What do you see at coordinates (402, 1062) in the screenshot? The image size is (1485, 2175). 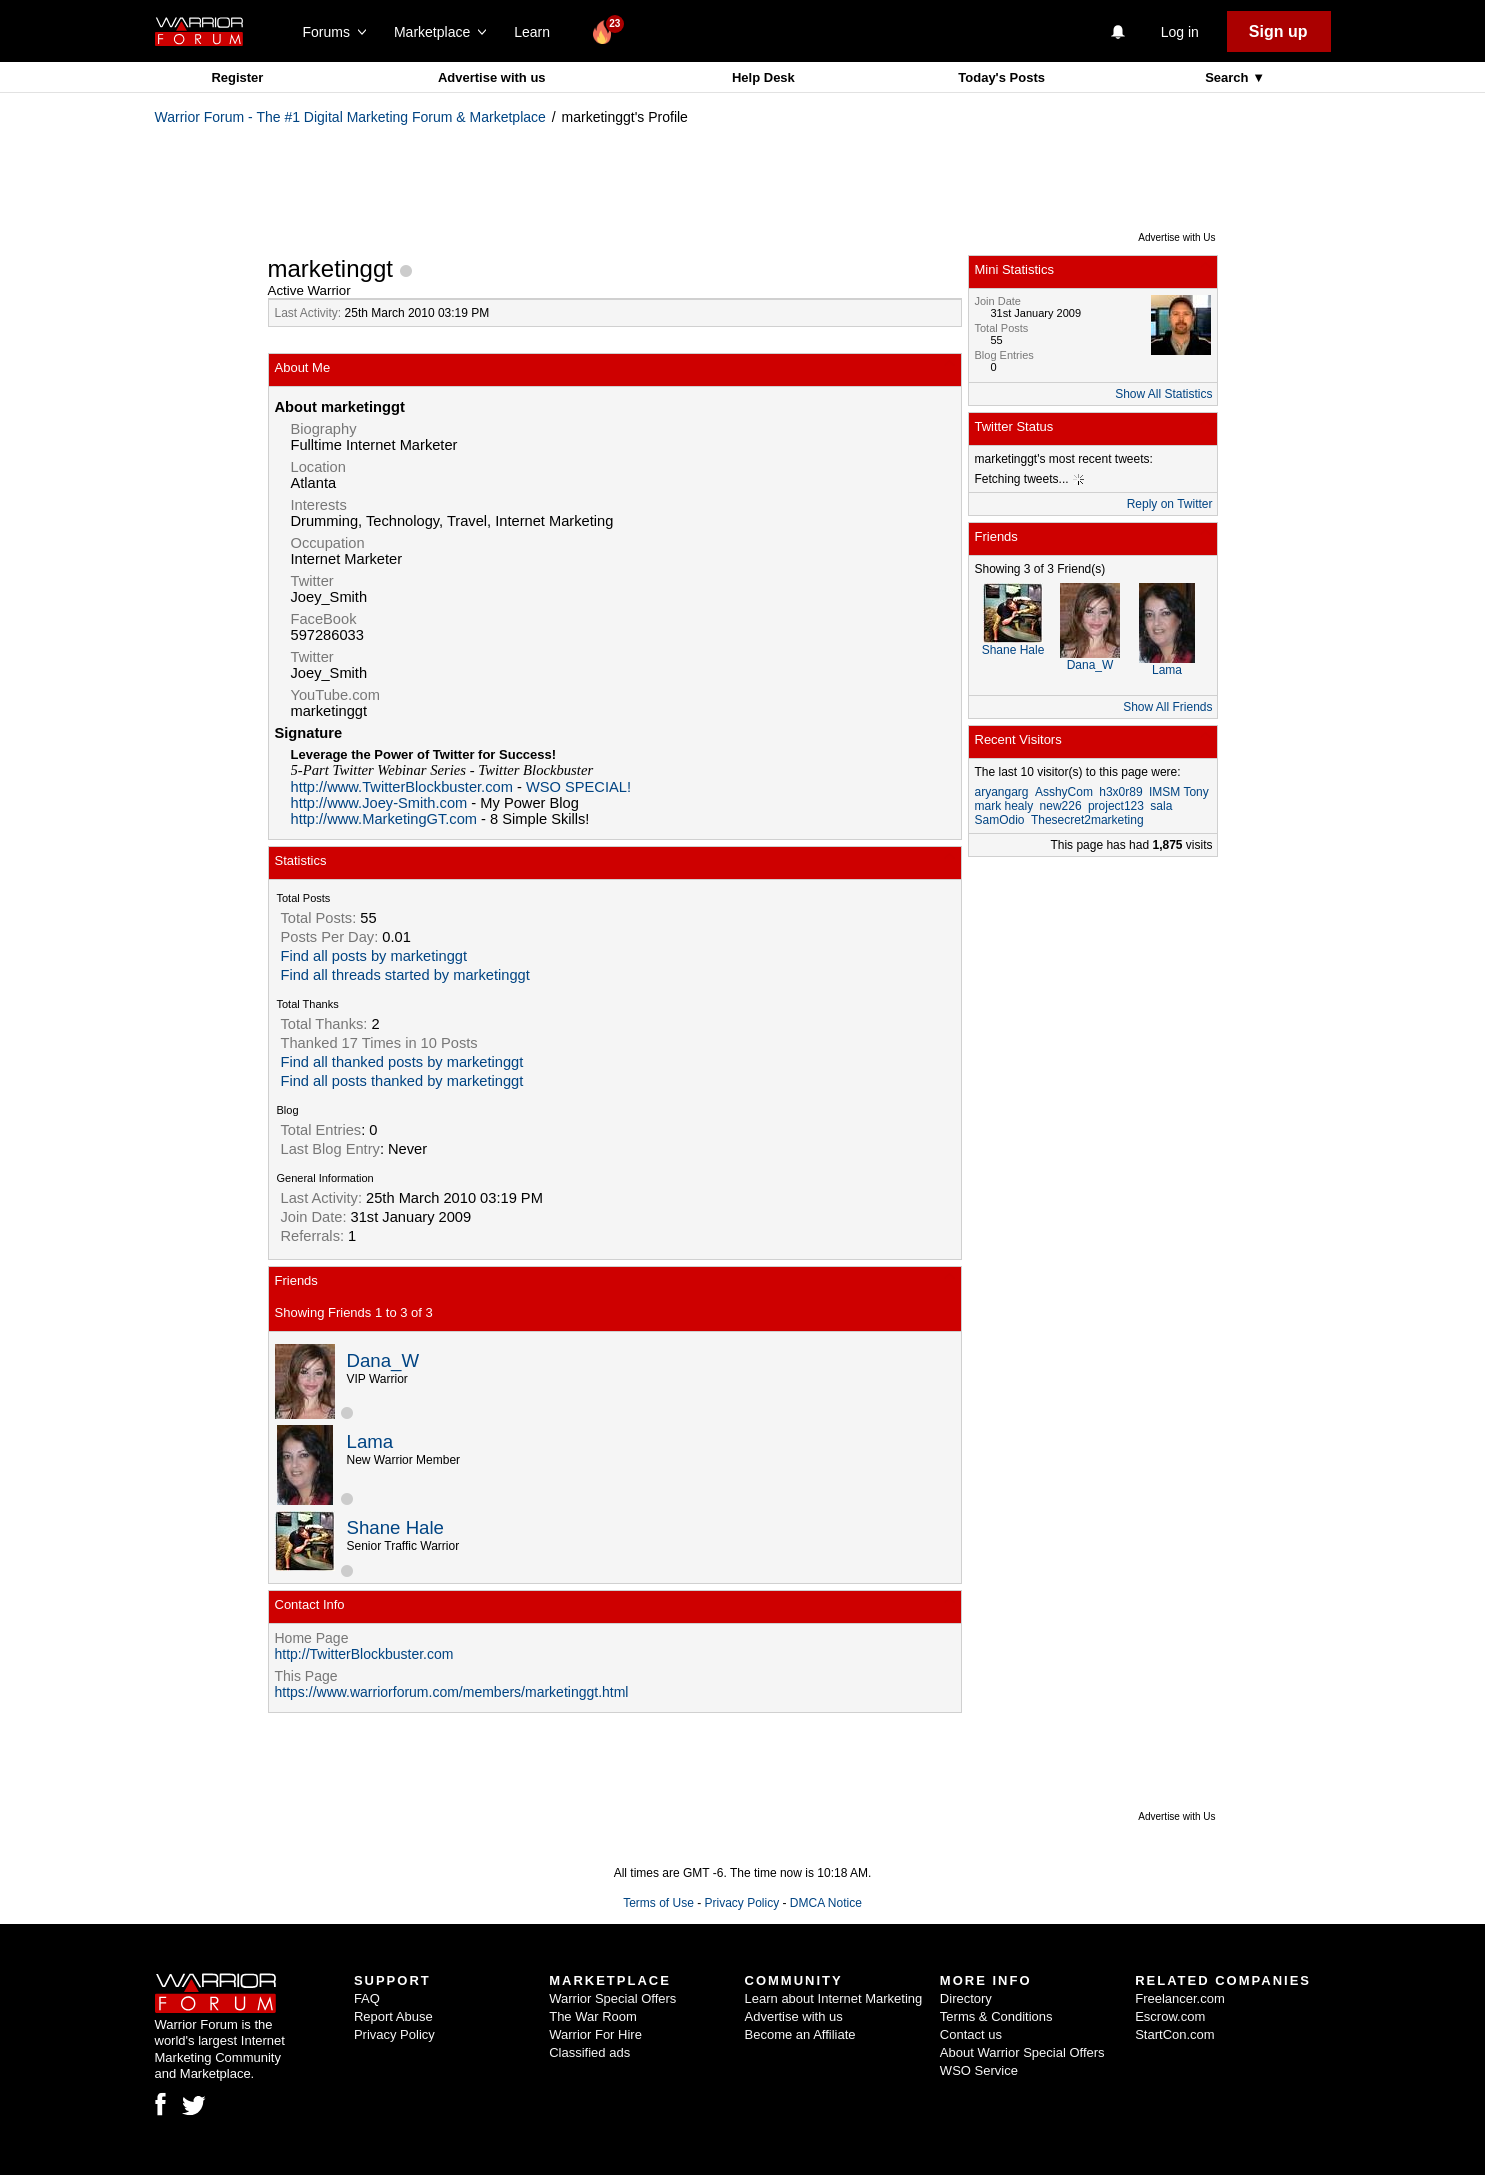 I see `Find all thanked posts by marketinggt` at bounding box center [402, 1062].